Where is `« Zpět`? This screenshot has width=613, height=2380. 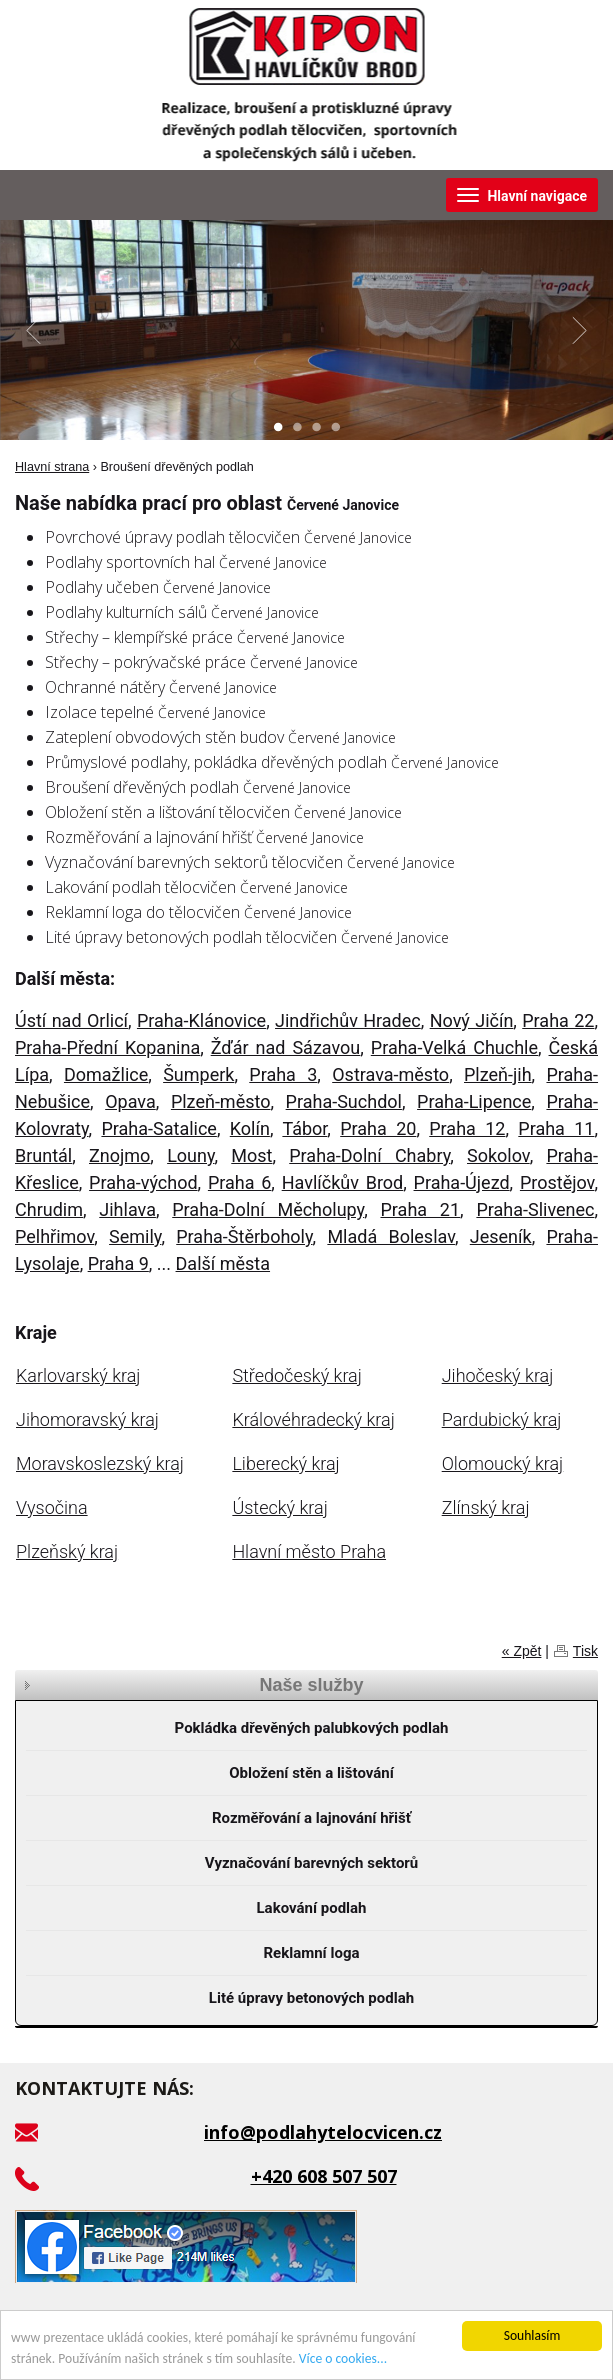
« Zpět is located at coordinates (522, 1651).